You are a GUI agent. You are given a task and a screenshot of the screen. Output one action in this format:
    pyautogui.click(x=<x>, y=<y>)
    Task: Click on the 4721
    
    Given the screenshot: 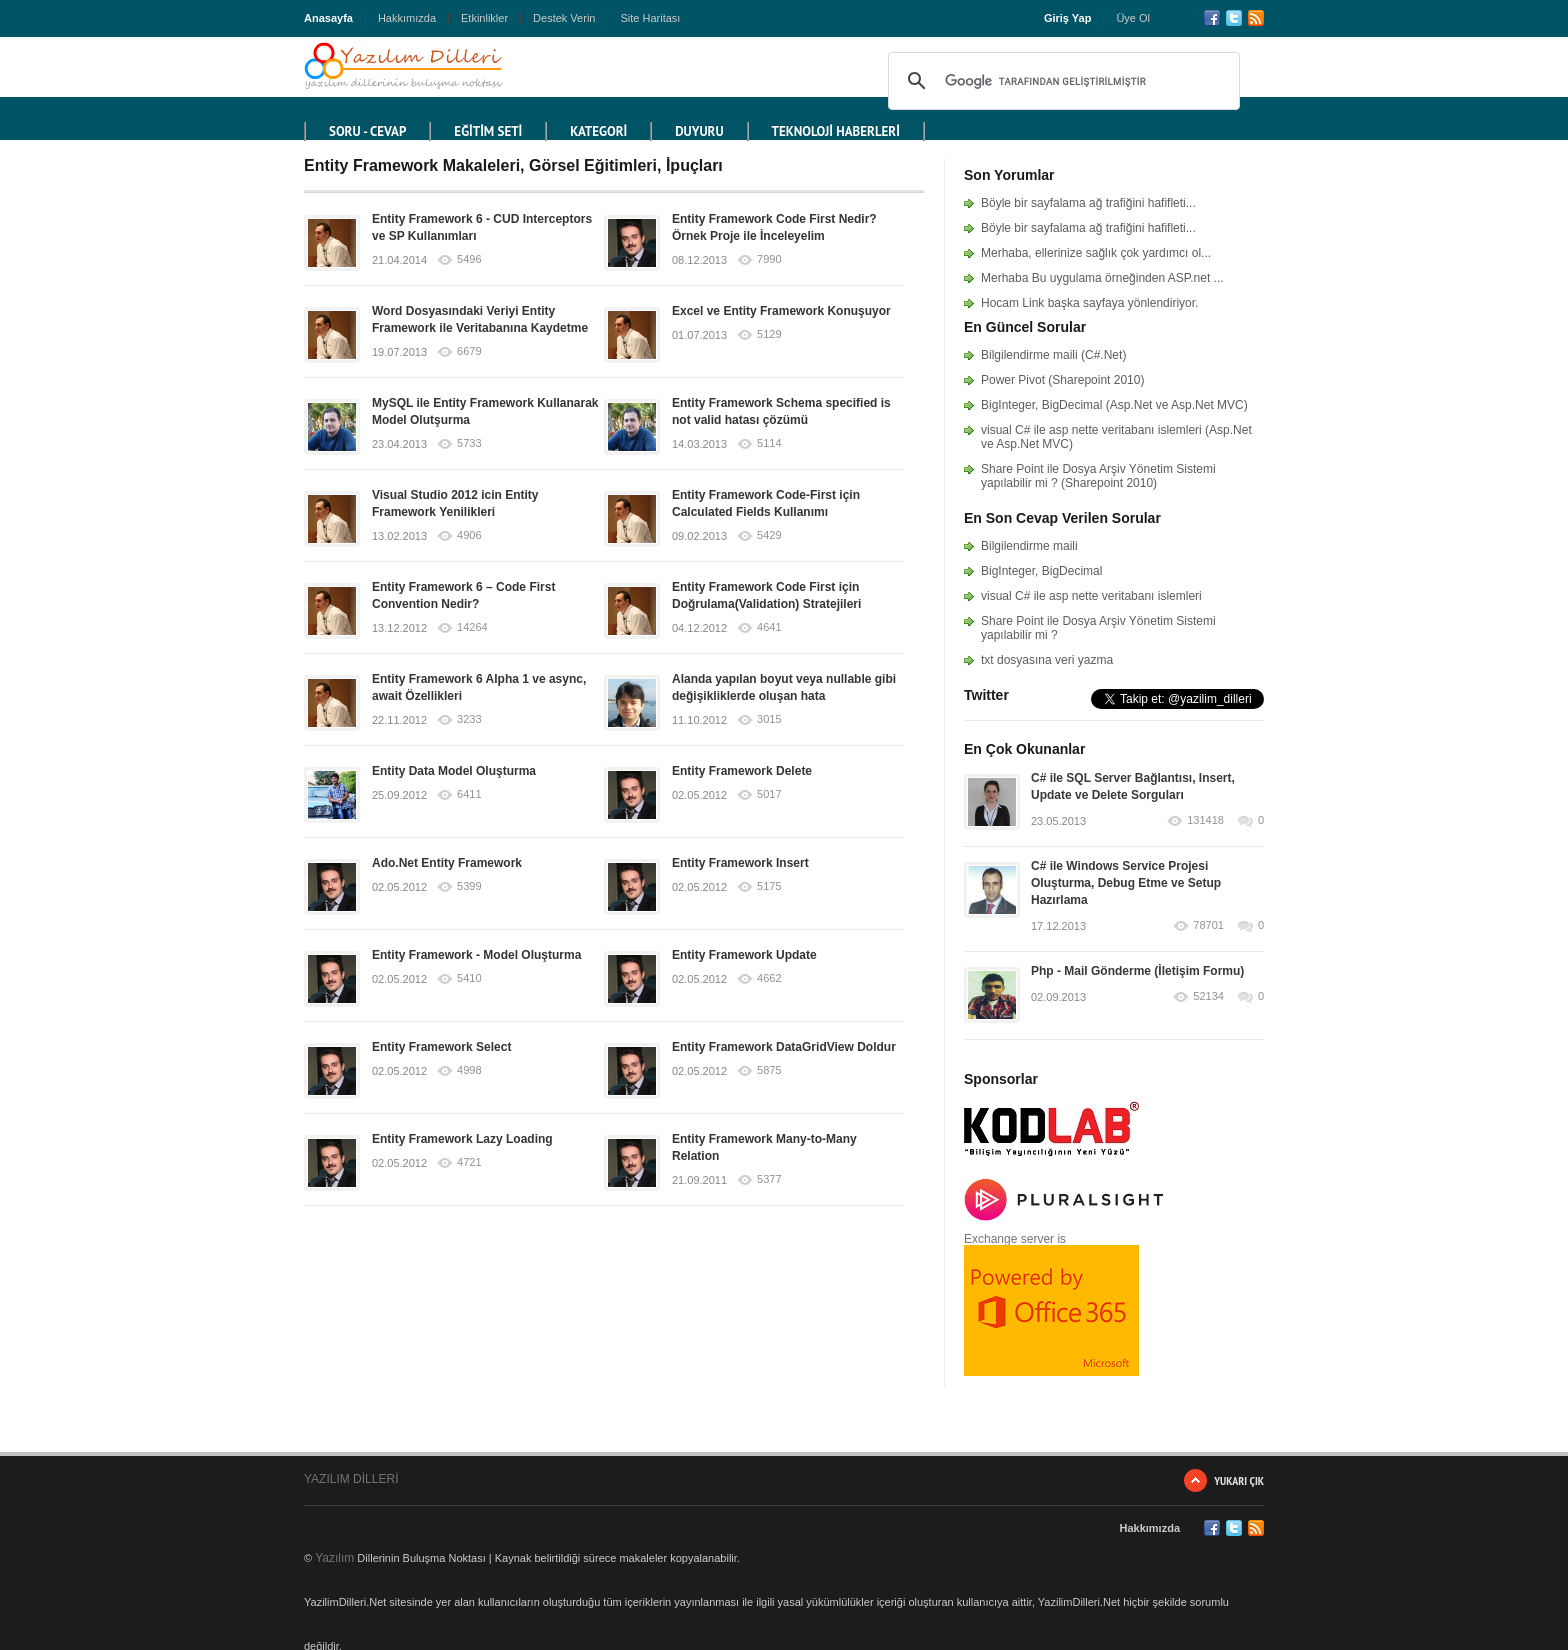 What is the action you would take?
    pyautogui.click(x=469, y=1162)
    